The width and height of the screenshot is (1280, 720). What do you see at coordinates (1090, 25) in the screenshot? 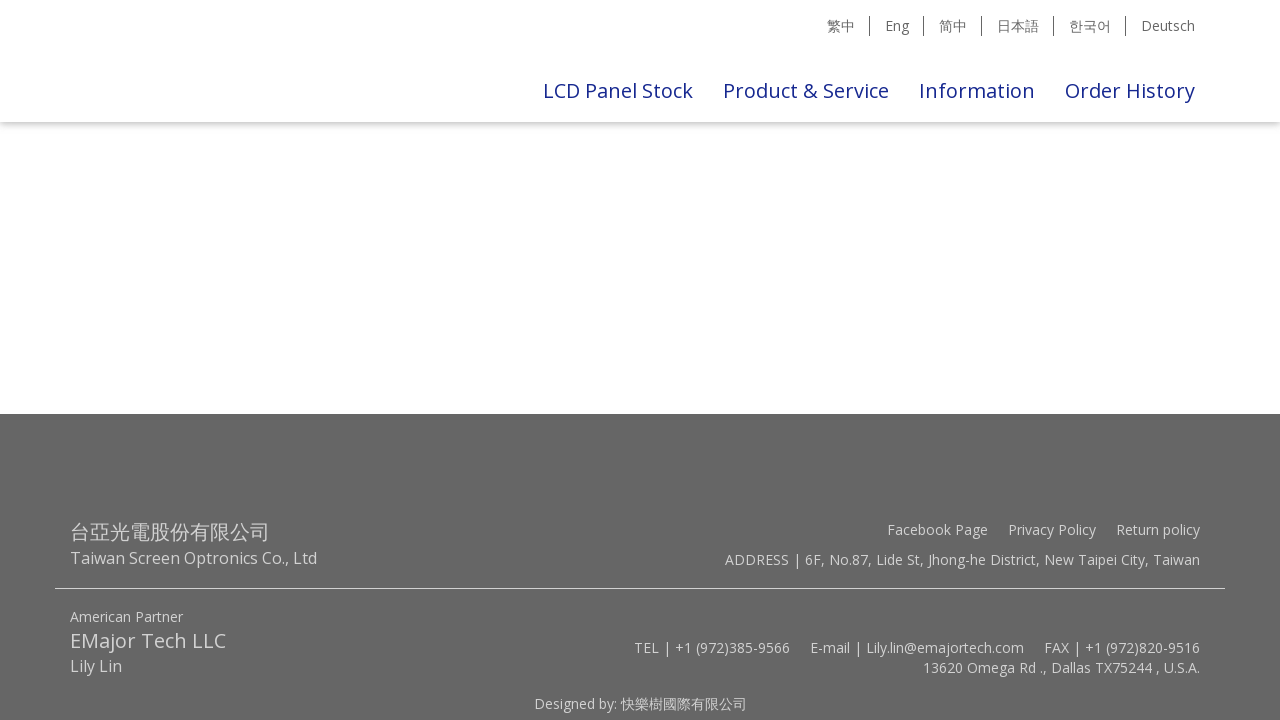
I see `한국어` at bounding box center [1090, 25].